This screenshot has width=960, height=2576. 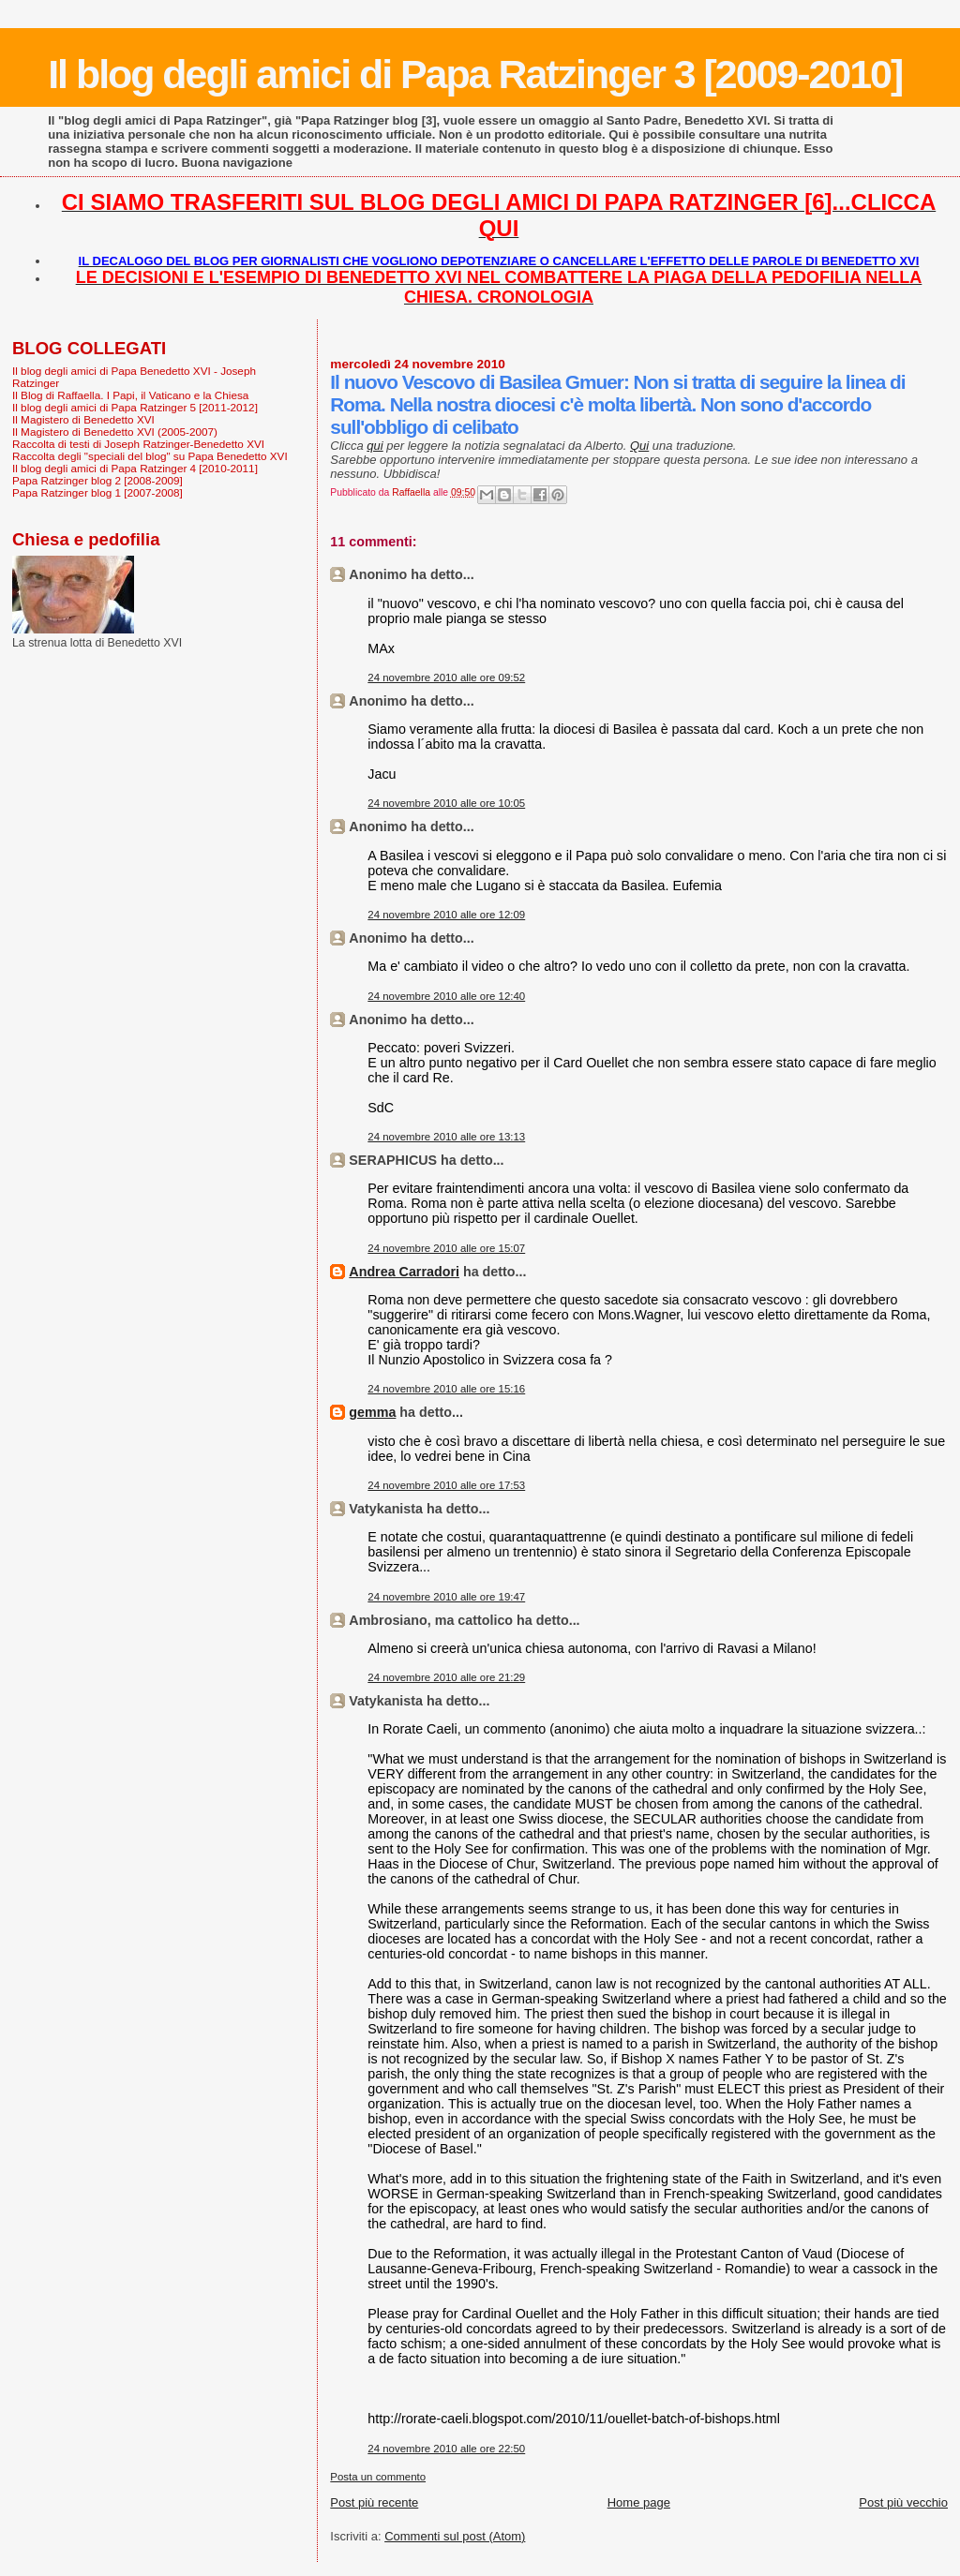 What do you see at coordinates (115, 431) in the screenshot?
I see `Il Magistero di Benedetto XVI (2005-2007)` at bounding box center [115, 431].